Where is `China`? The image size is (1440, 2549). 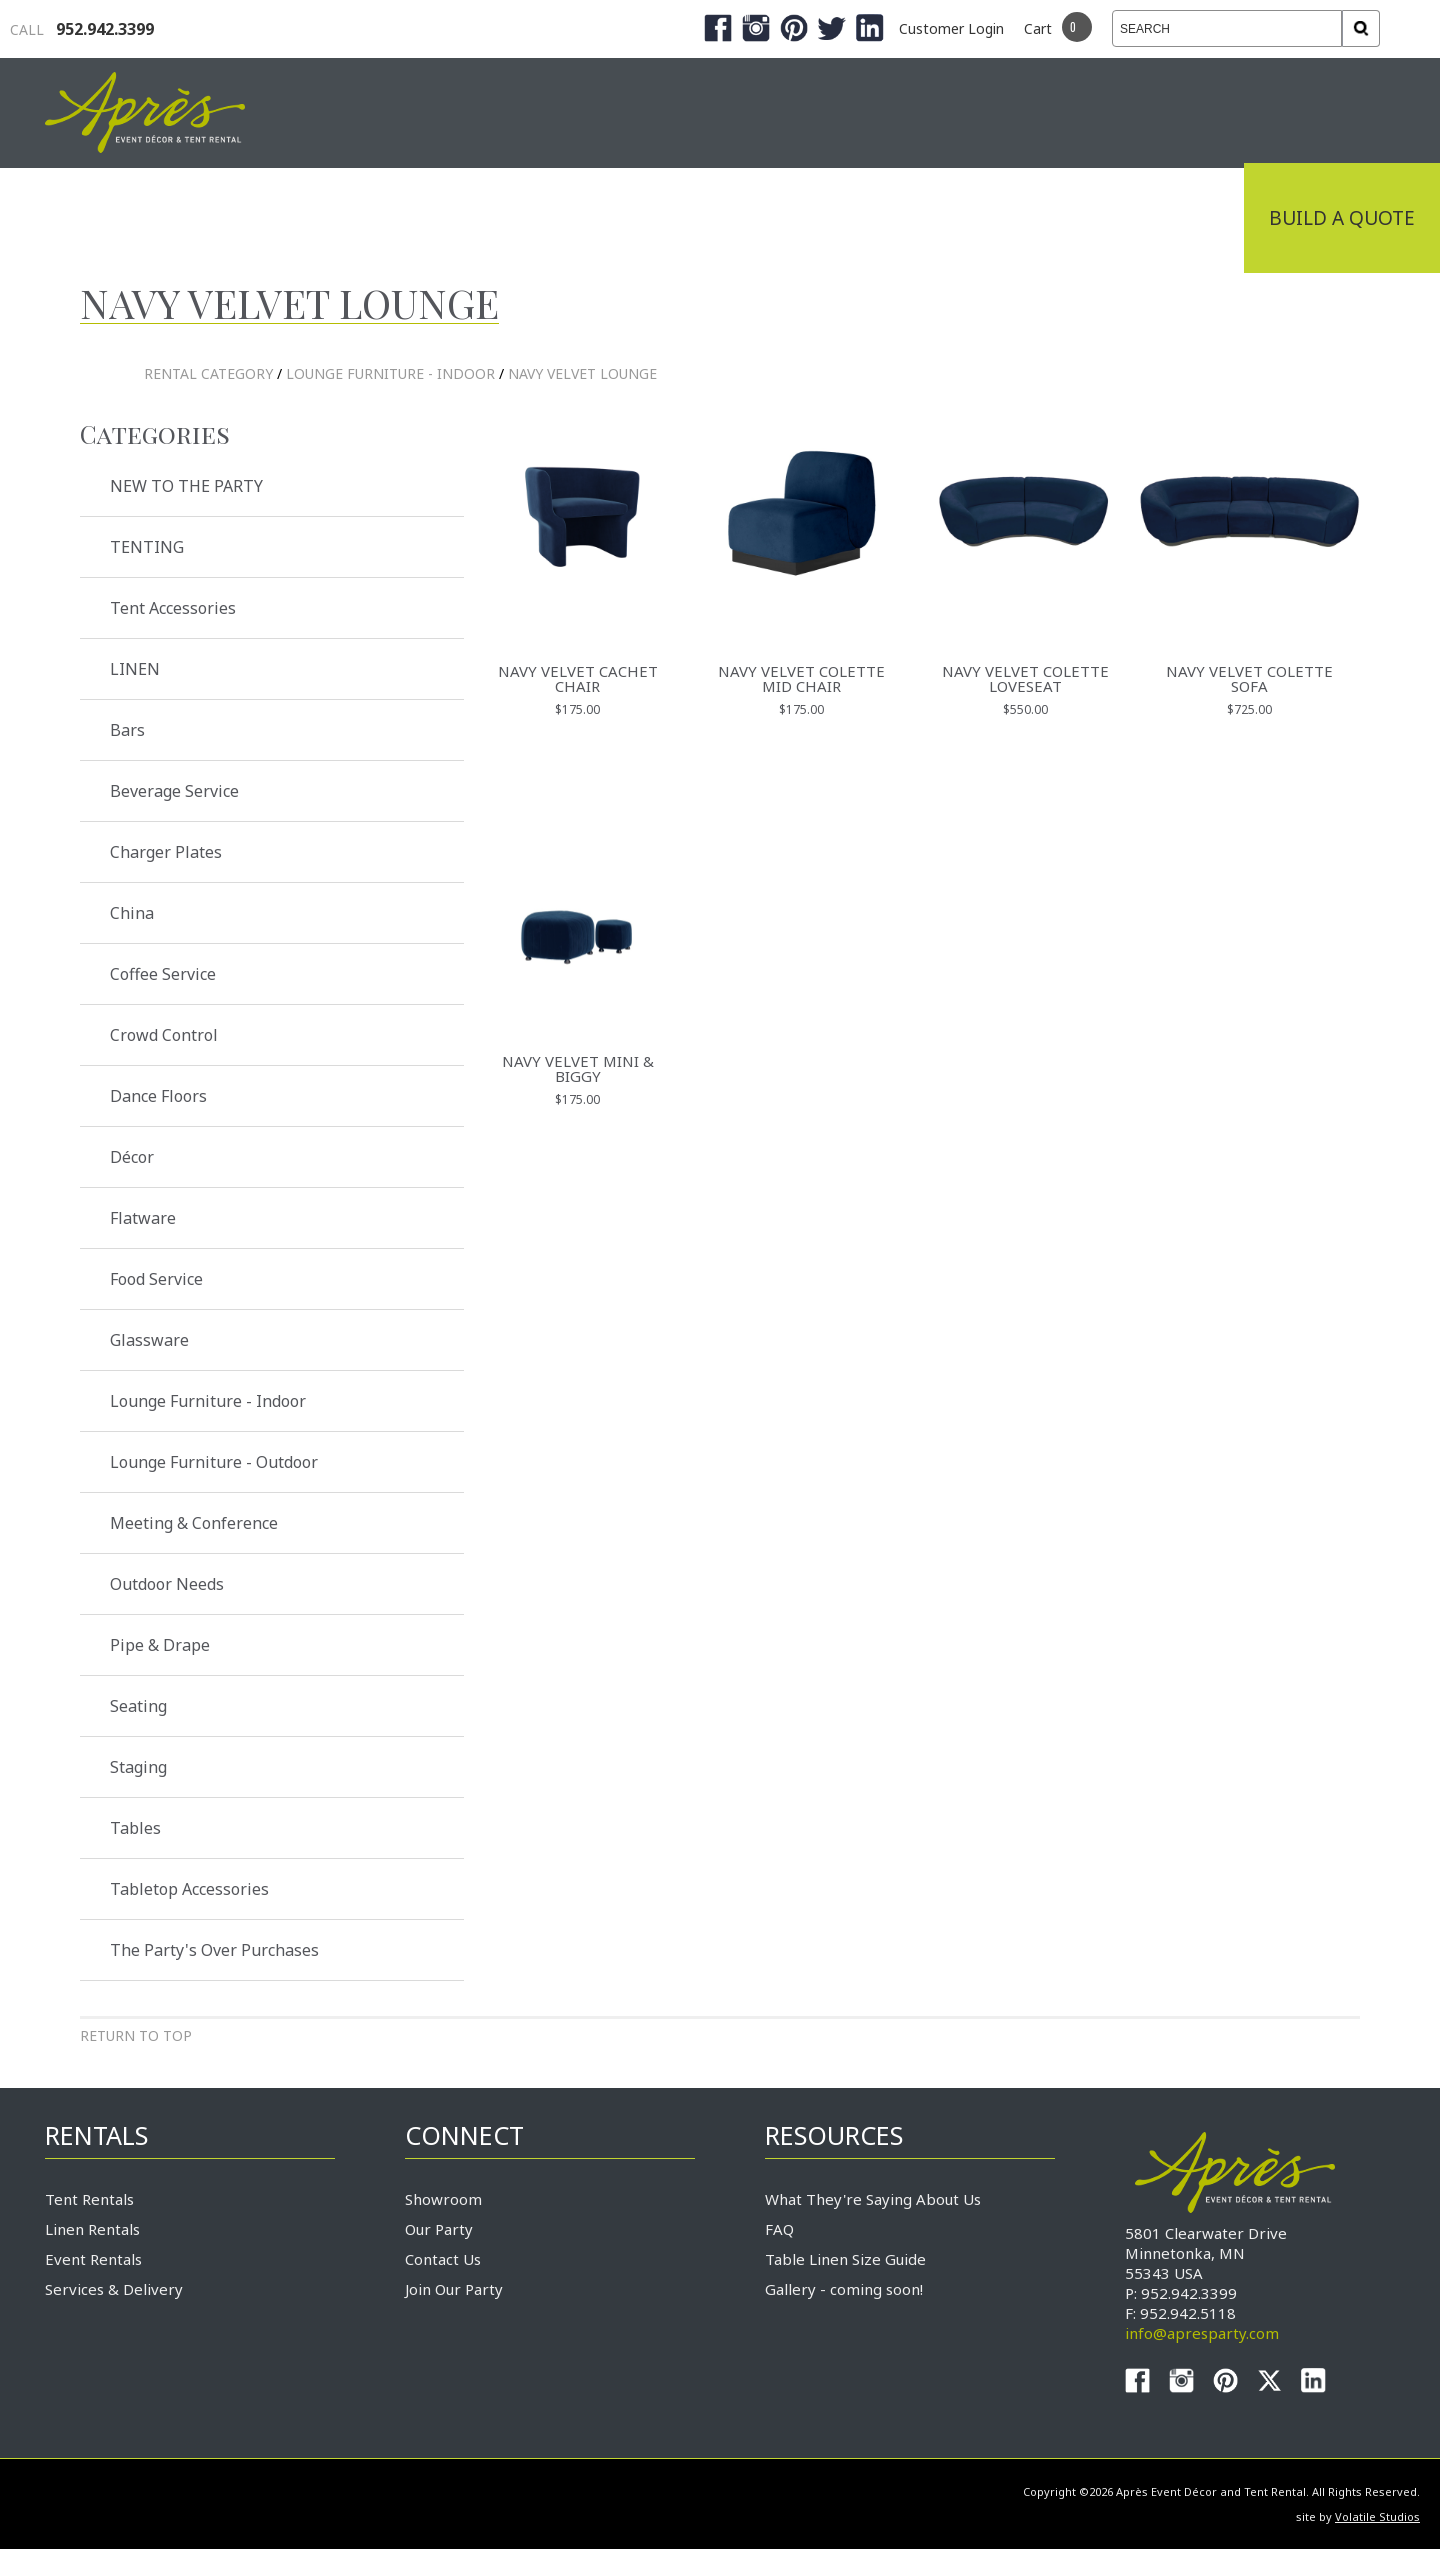
China is located at coordinates (132, 913).